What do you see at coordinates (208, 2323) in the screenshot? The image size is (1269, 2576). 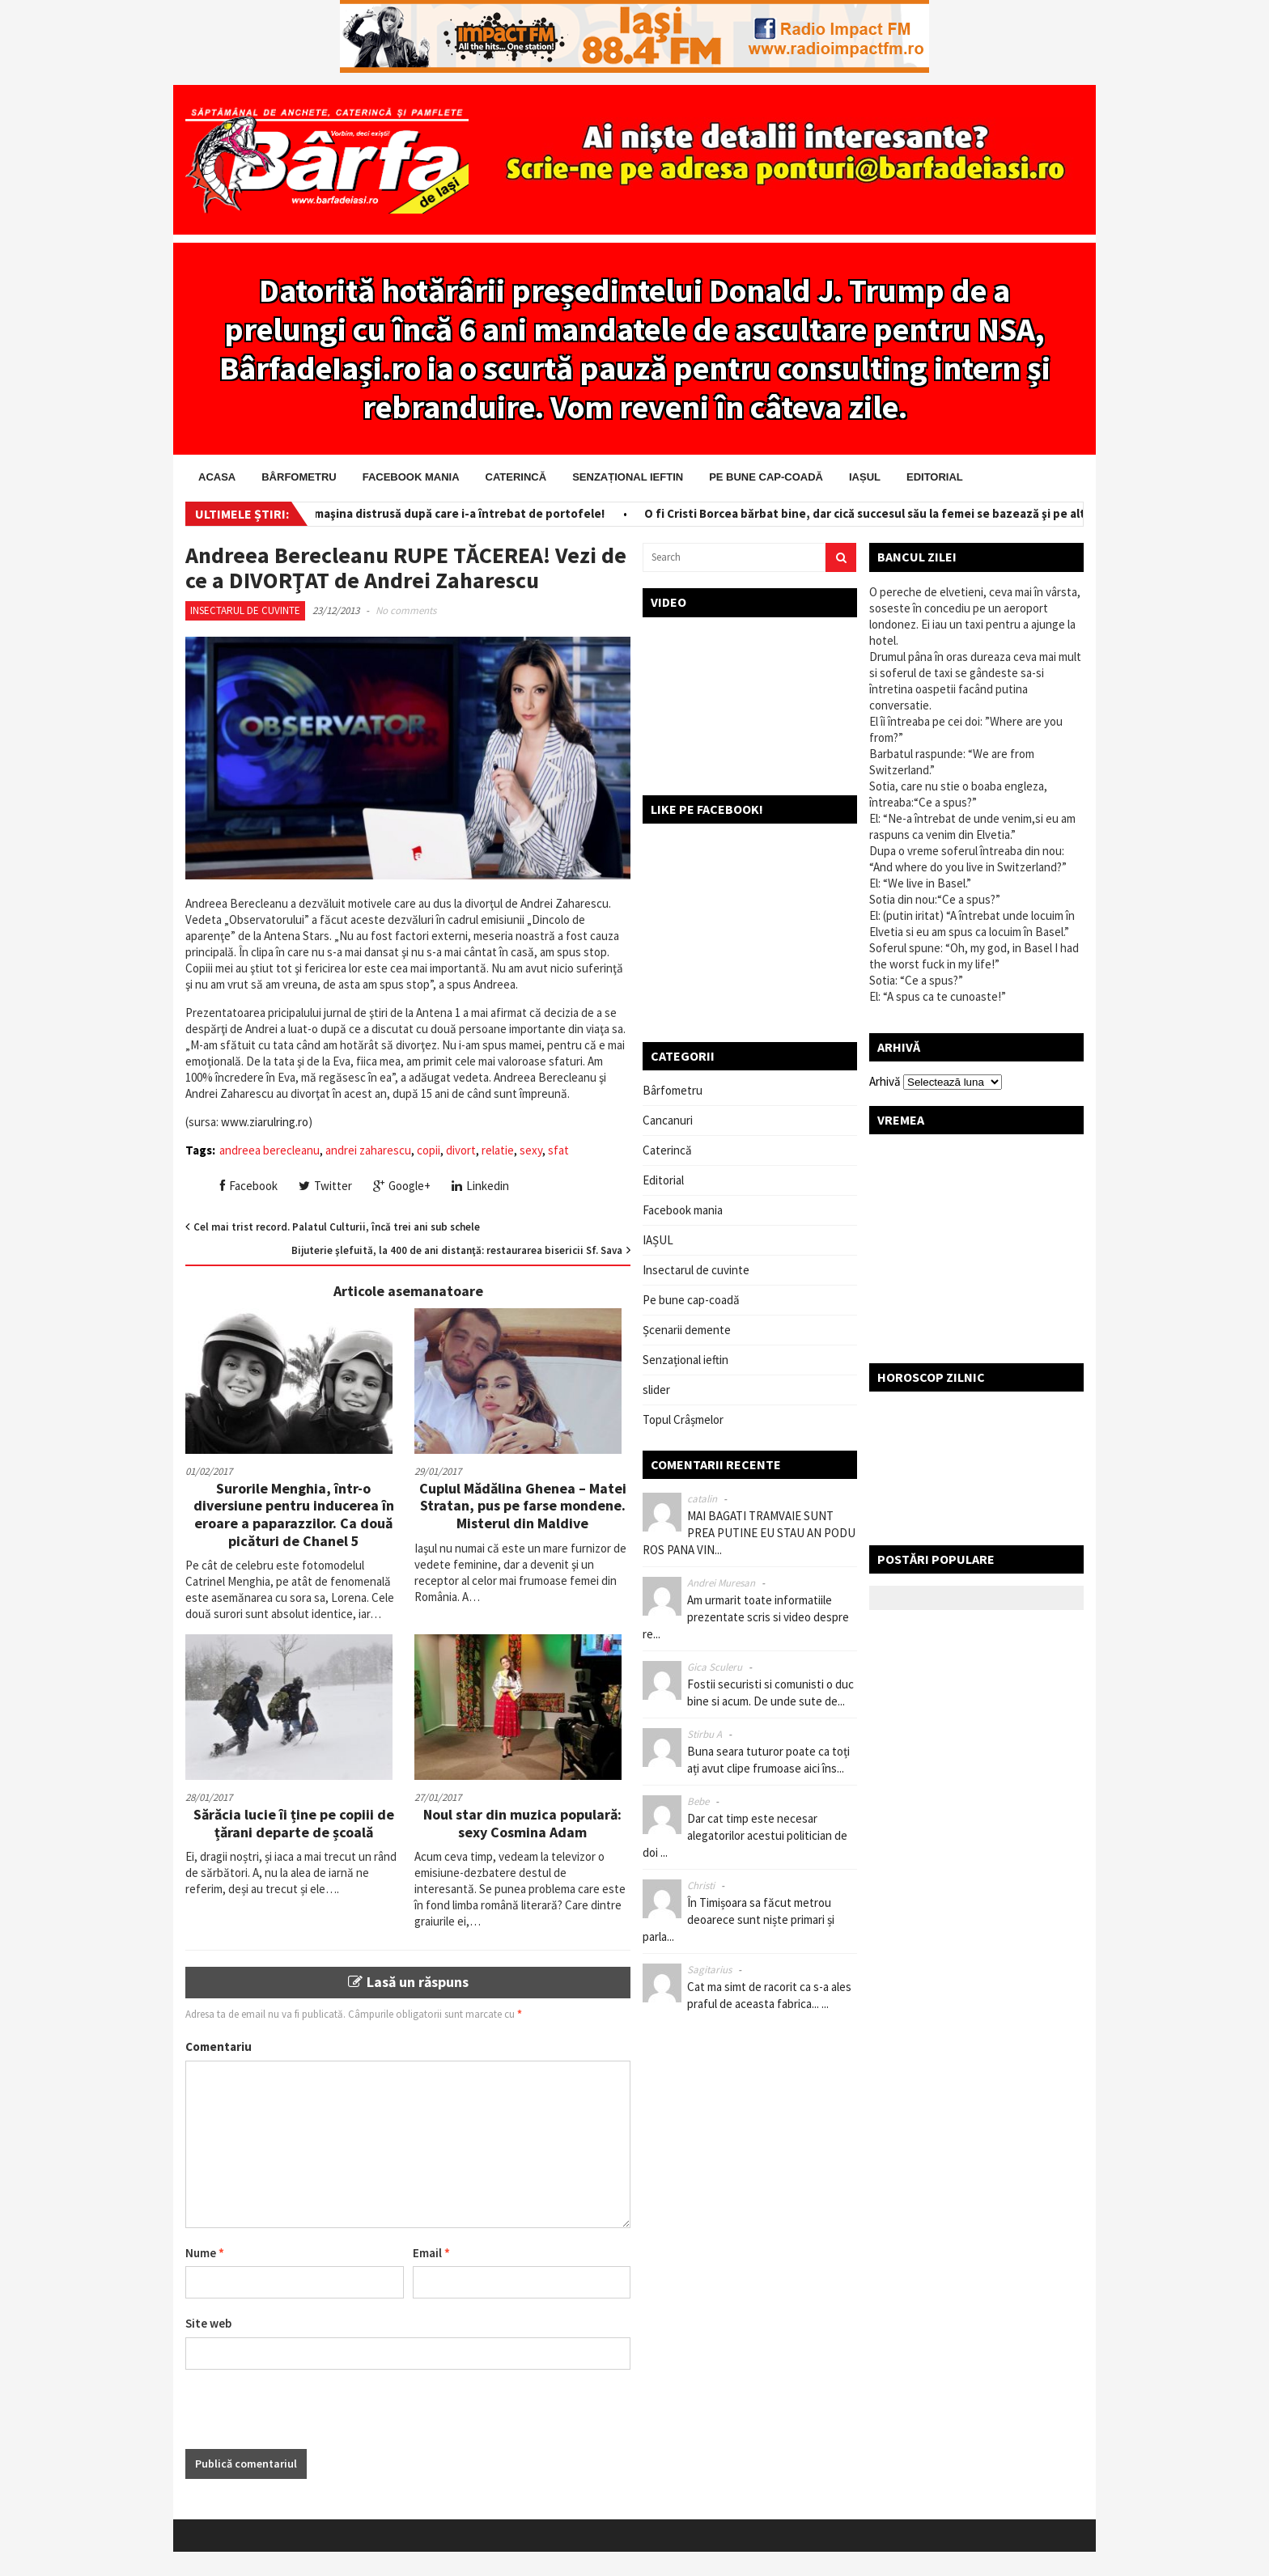 I see `Site web` at bounding box center [208, 2323].